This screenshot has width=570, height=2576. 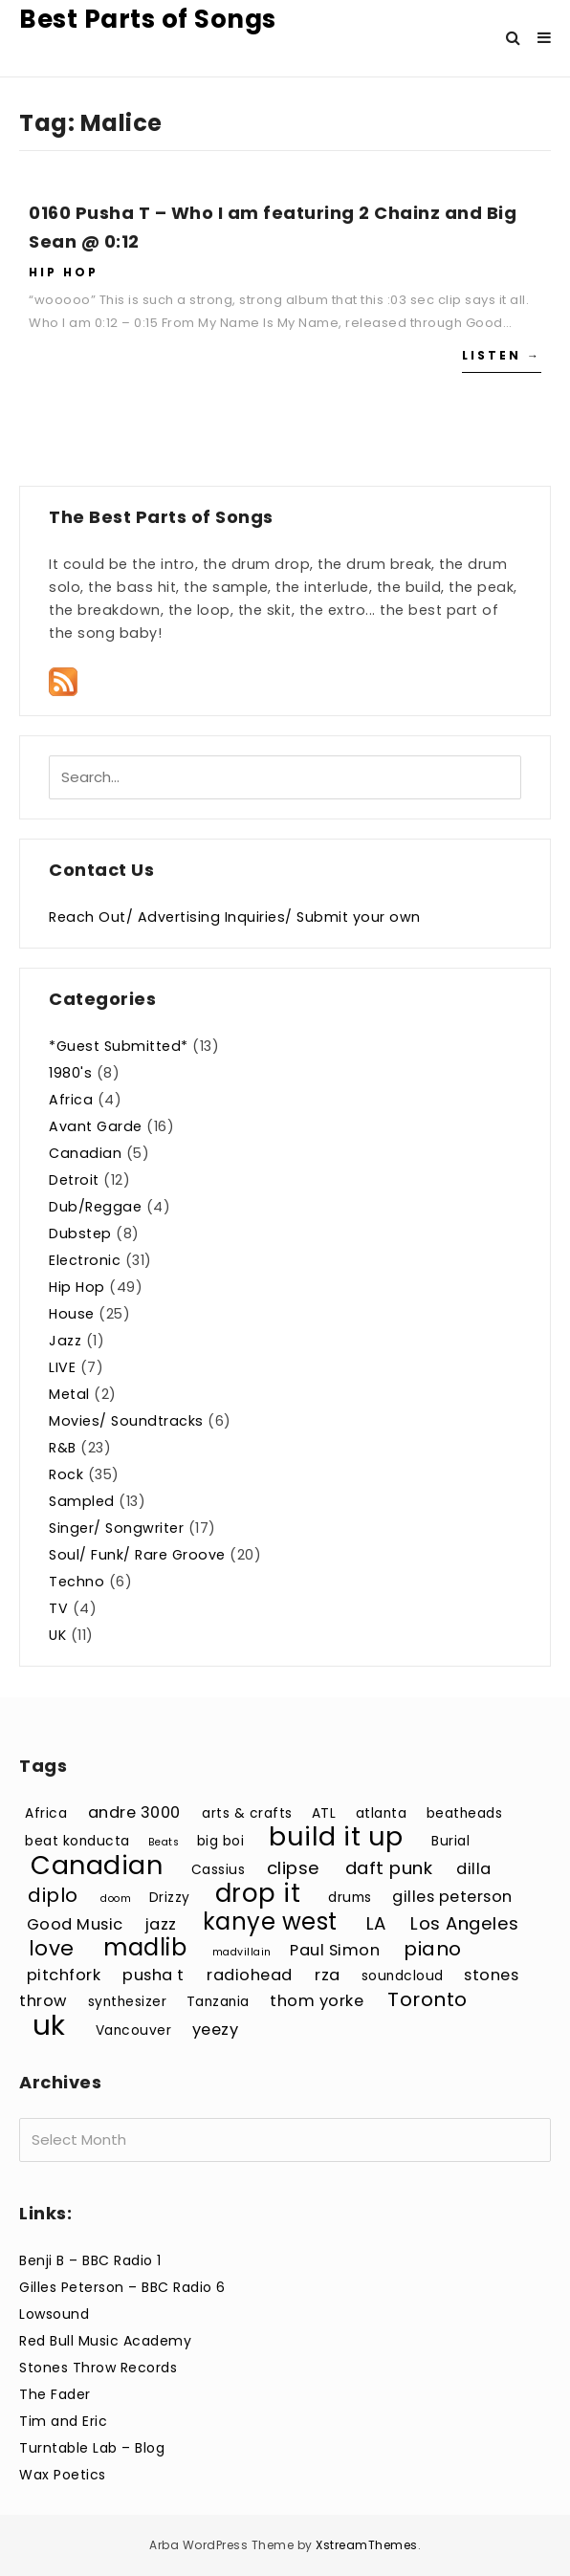 I want to click on Burial [Burial (3 items)], so click(x=450, y=1841).